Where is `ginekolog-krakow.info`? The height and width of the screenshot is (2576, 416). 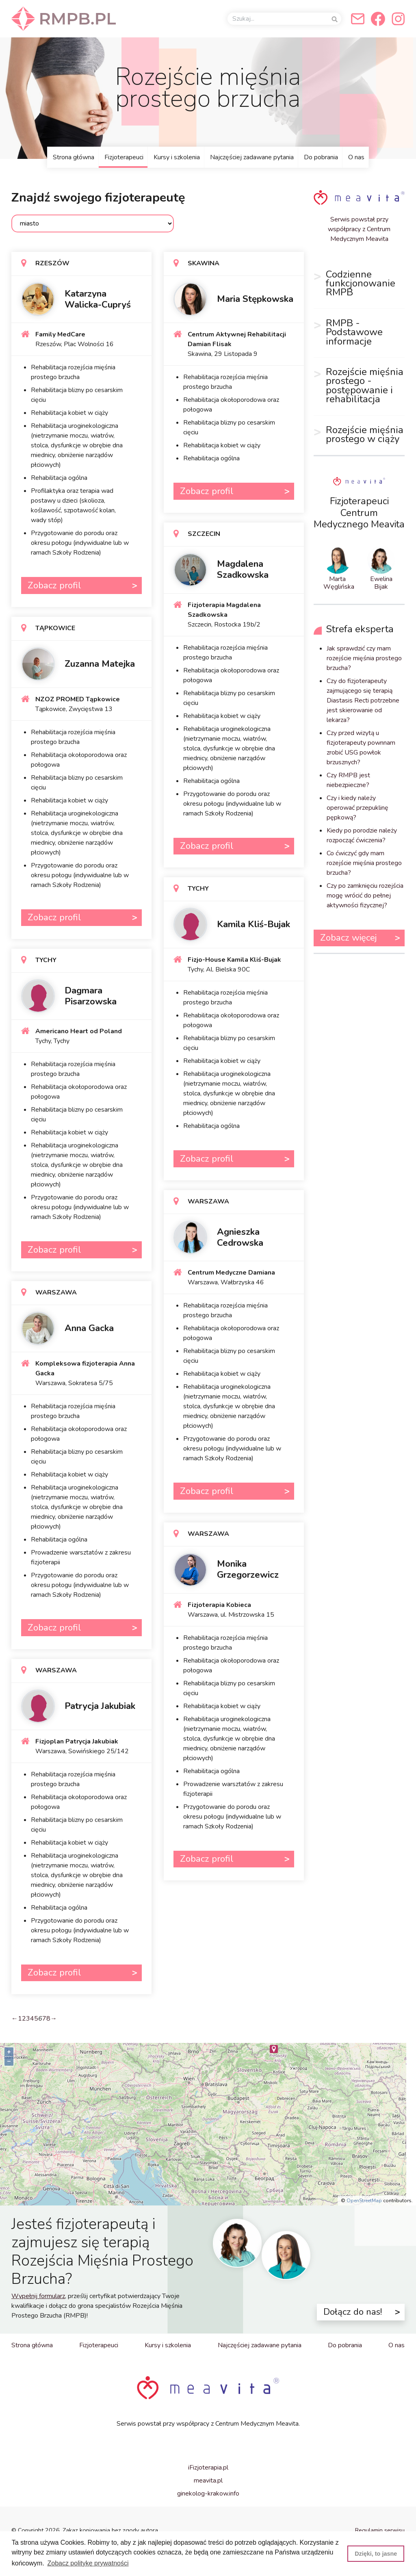 ginekolog-krakow.info is located at coordinates (208, 2493).